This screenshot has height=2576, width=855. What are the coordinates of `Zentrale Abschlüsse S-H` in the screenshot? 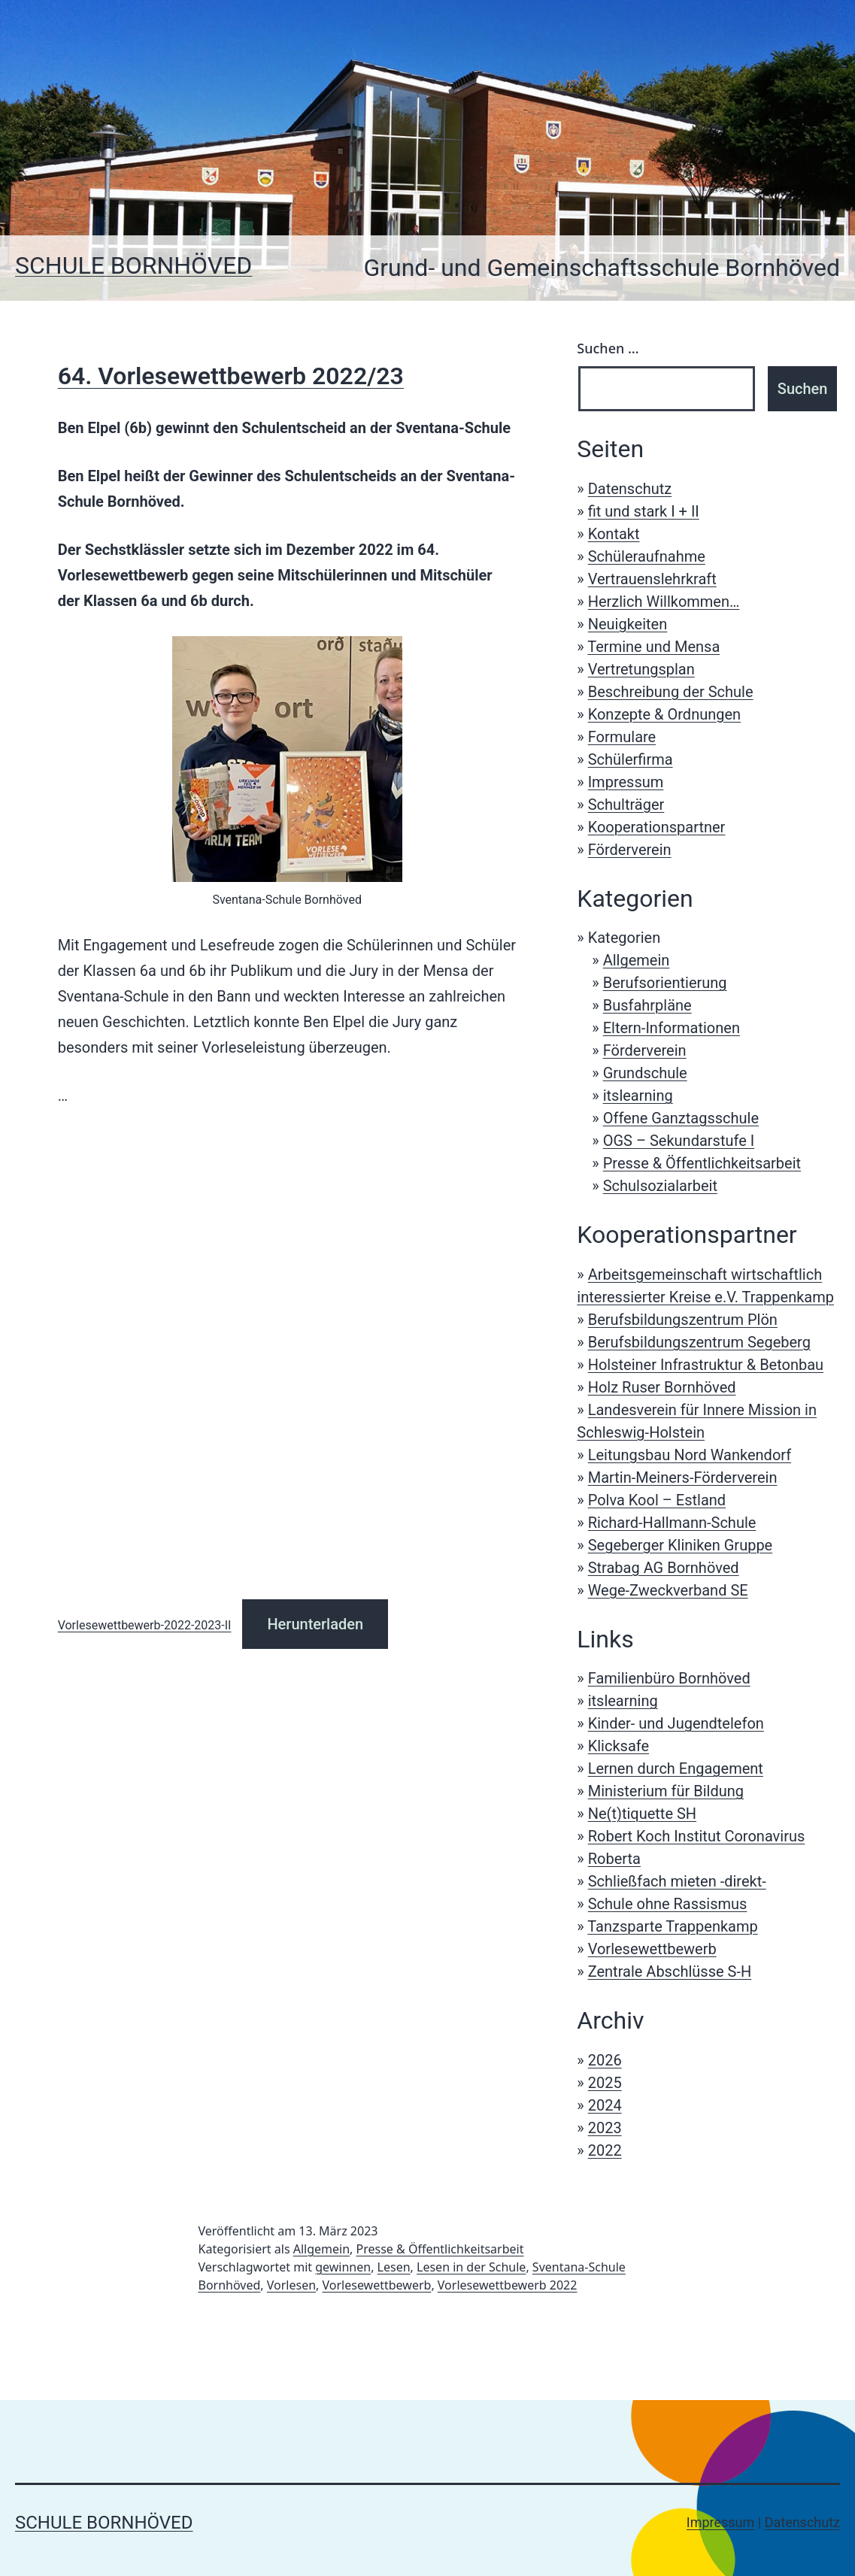 It's located at (670, 1971).